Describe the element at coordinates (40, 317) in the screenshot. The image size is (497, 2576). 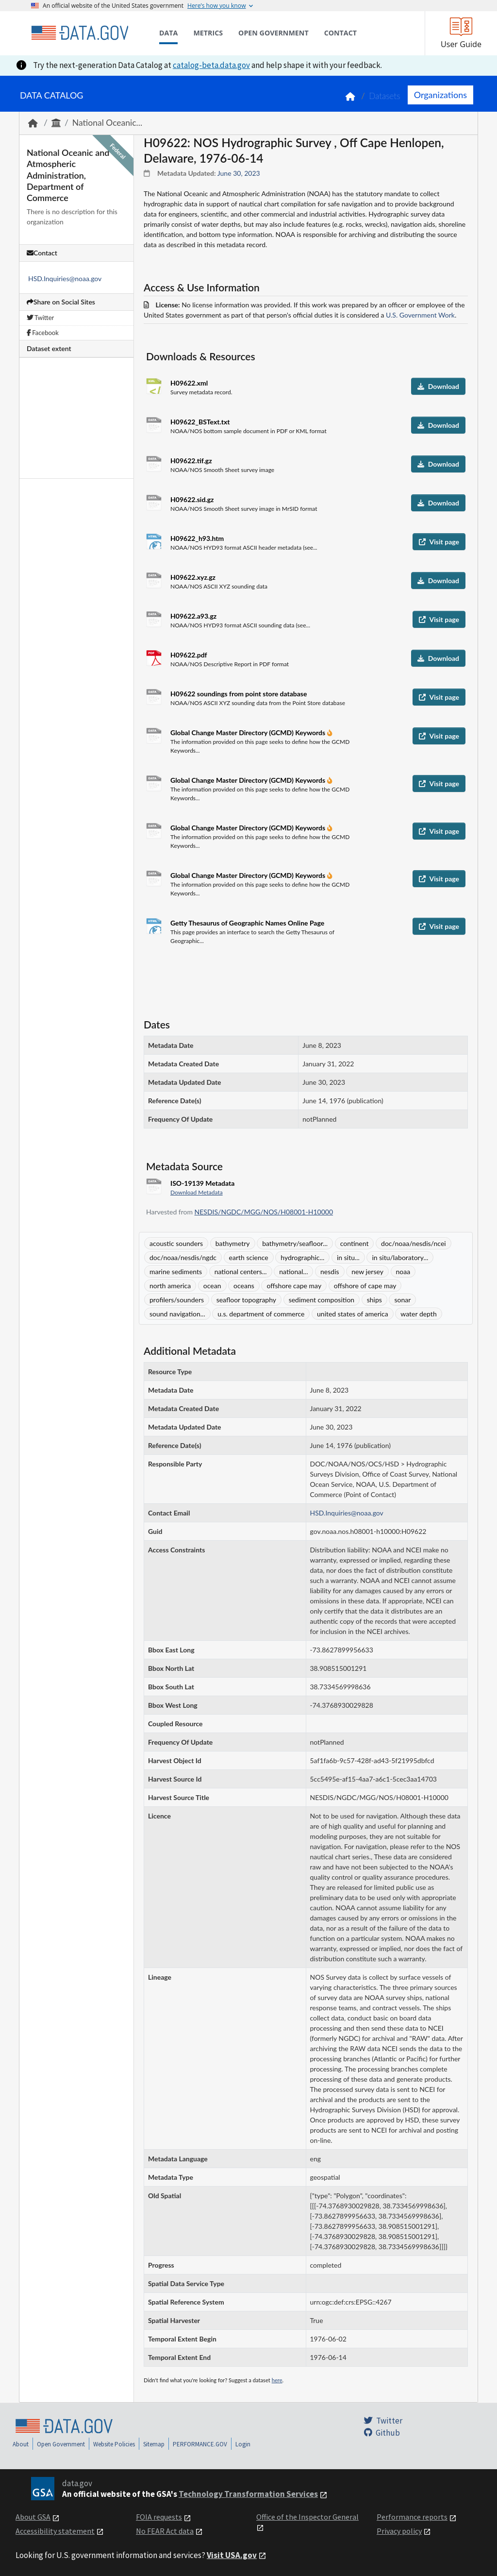
I see `Twitter` at that location.